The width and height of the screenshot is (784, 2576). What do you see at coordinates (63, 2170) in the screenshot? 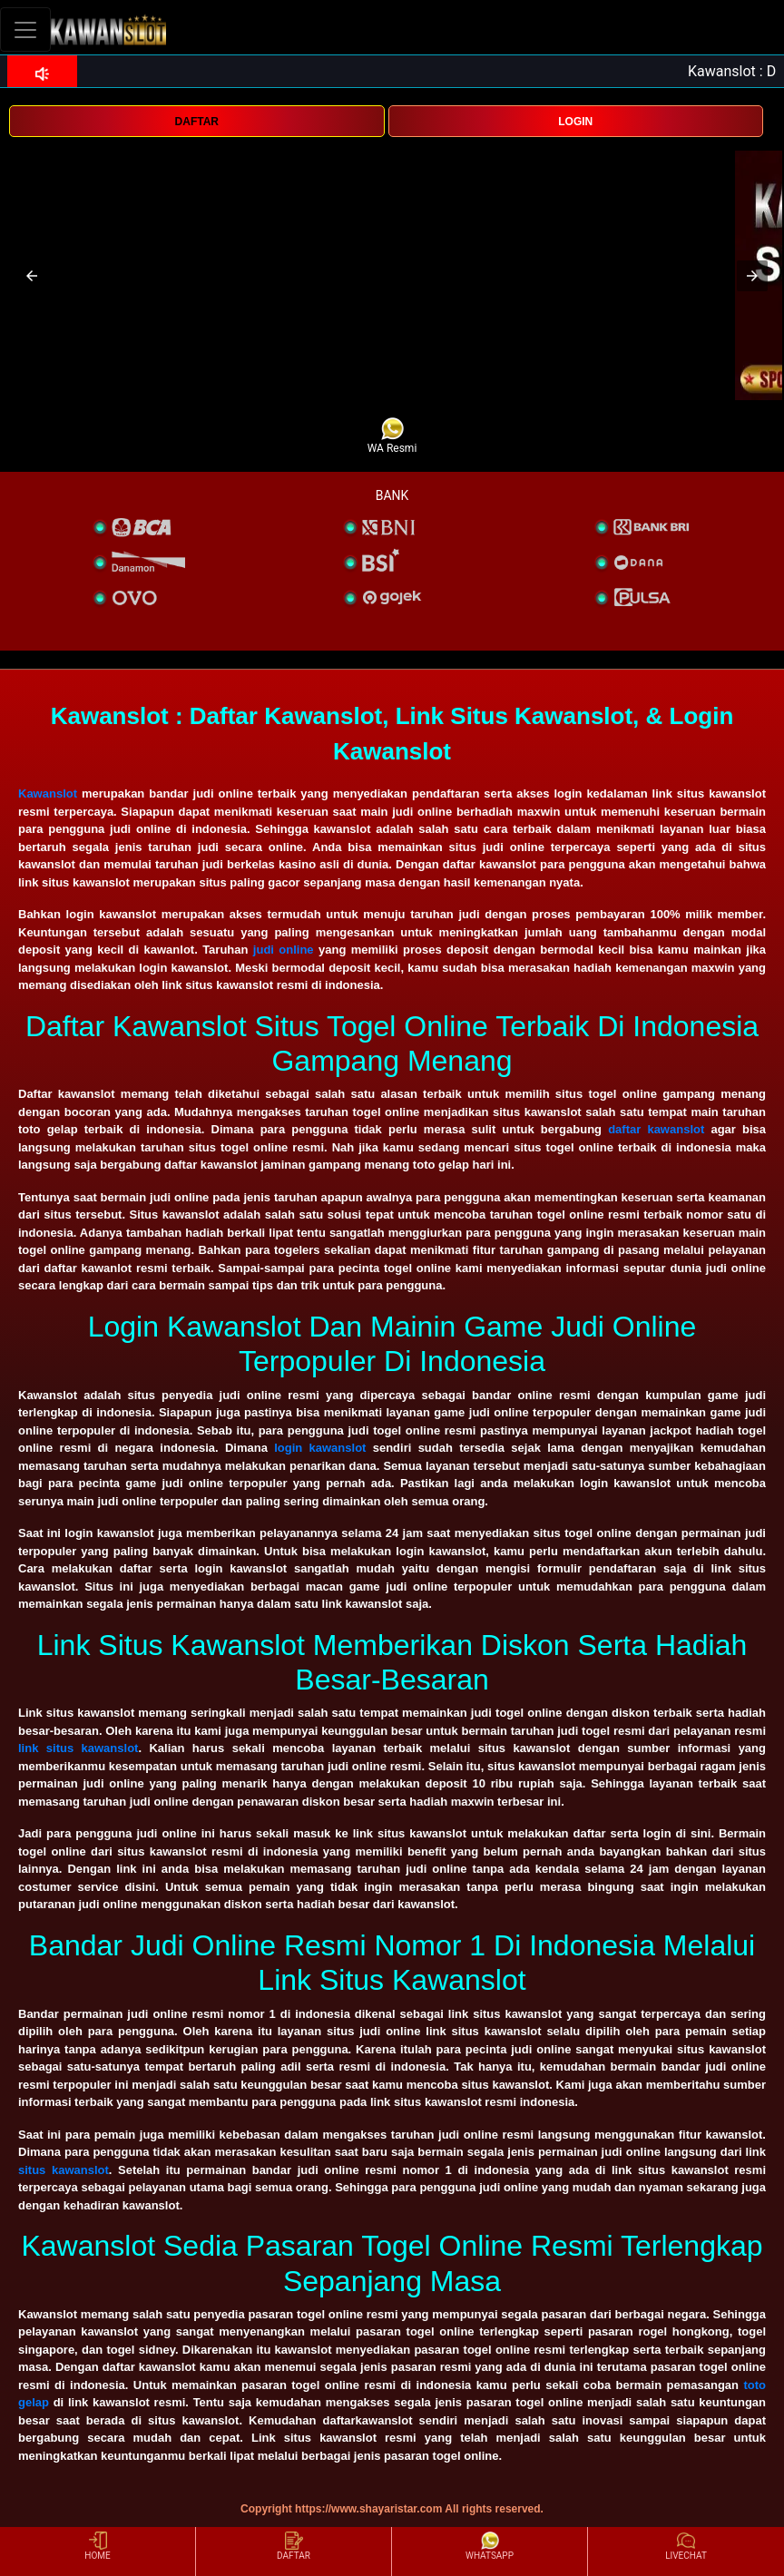
I see `situs kawanslot` at bounding box center [63, 2170].